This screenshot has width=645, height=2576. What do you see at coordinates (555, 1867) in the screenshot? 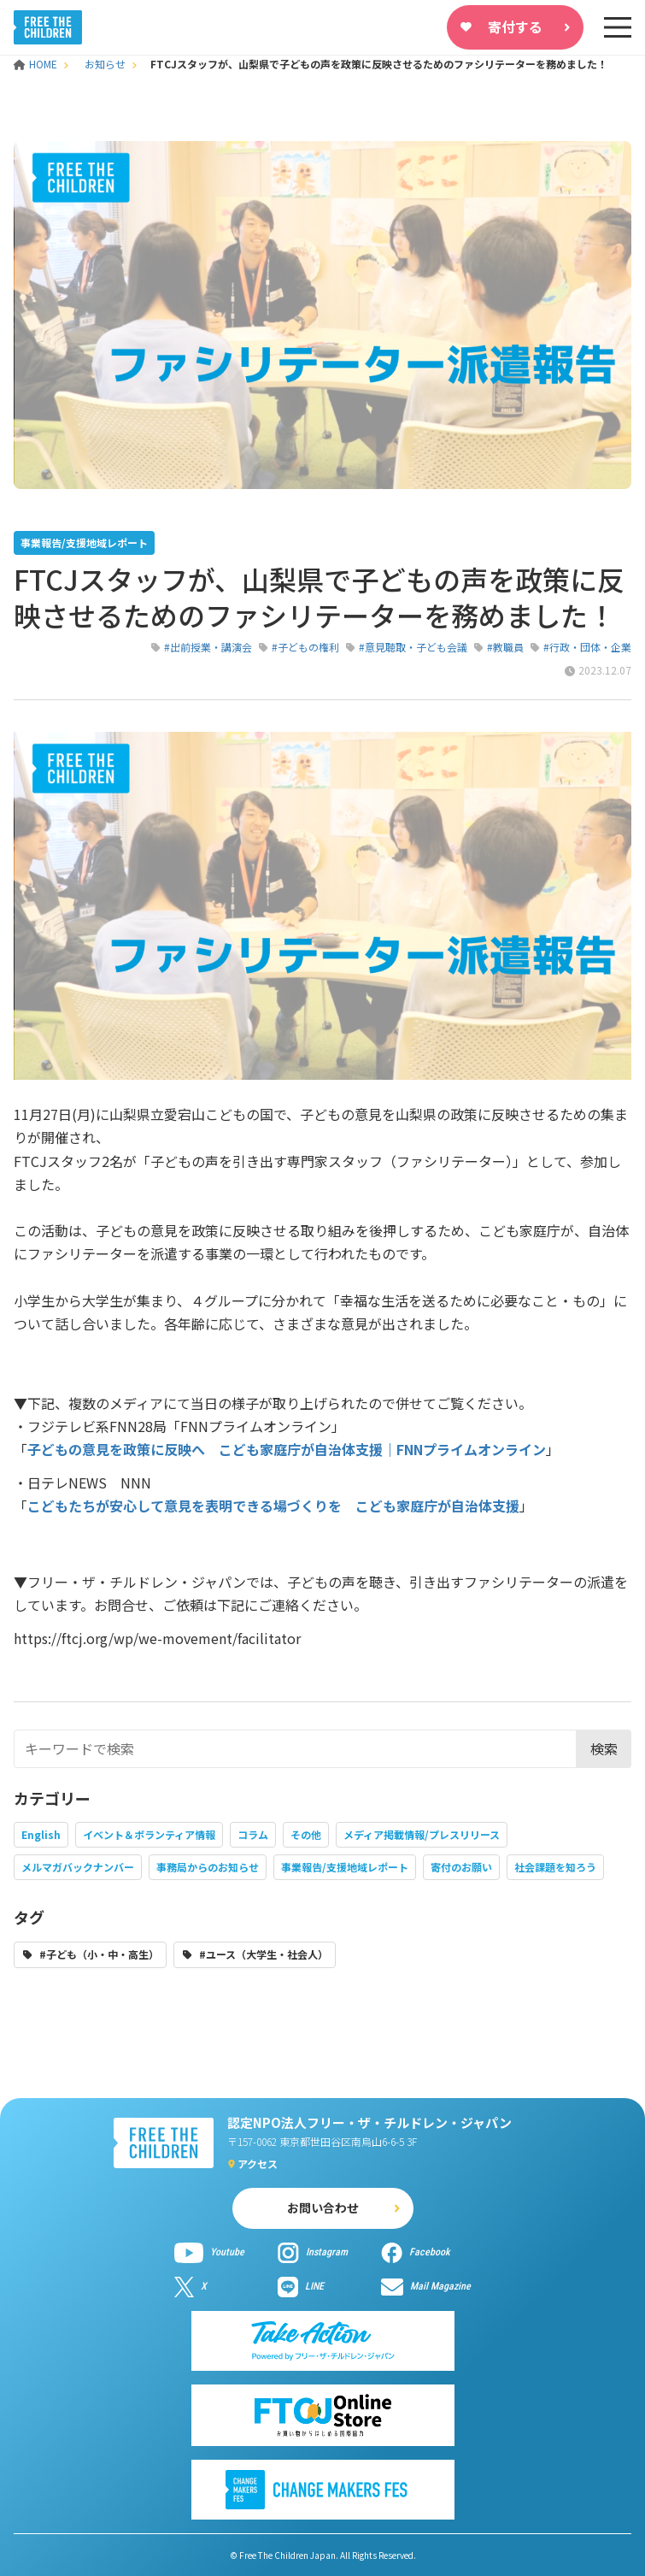
I see `社会課題を知ろう` at bounding box center [555, 1867].